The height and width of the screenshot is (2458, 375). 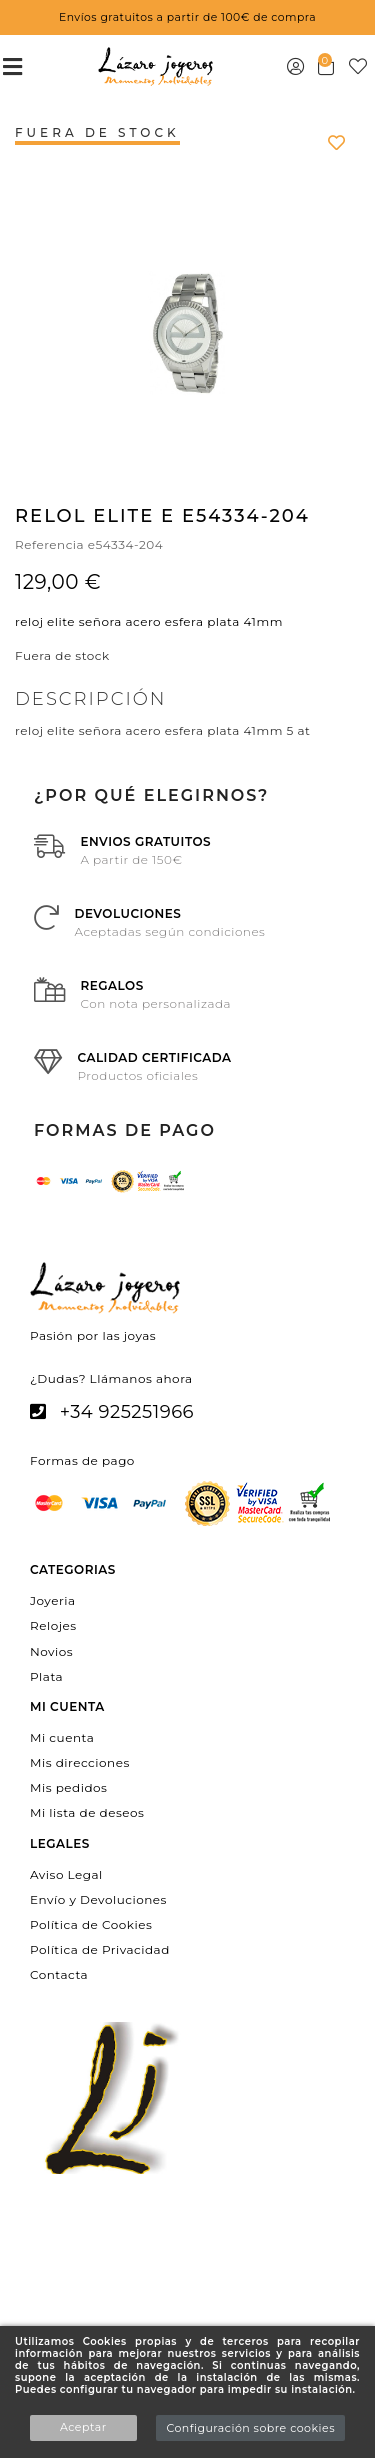 What do you see at coordinates (100, 1949) in the screenshot?
I see `Política de Privacidad` at bounding box center [100, 1949].